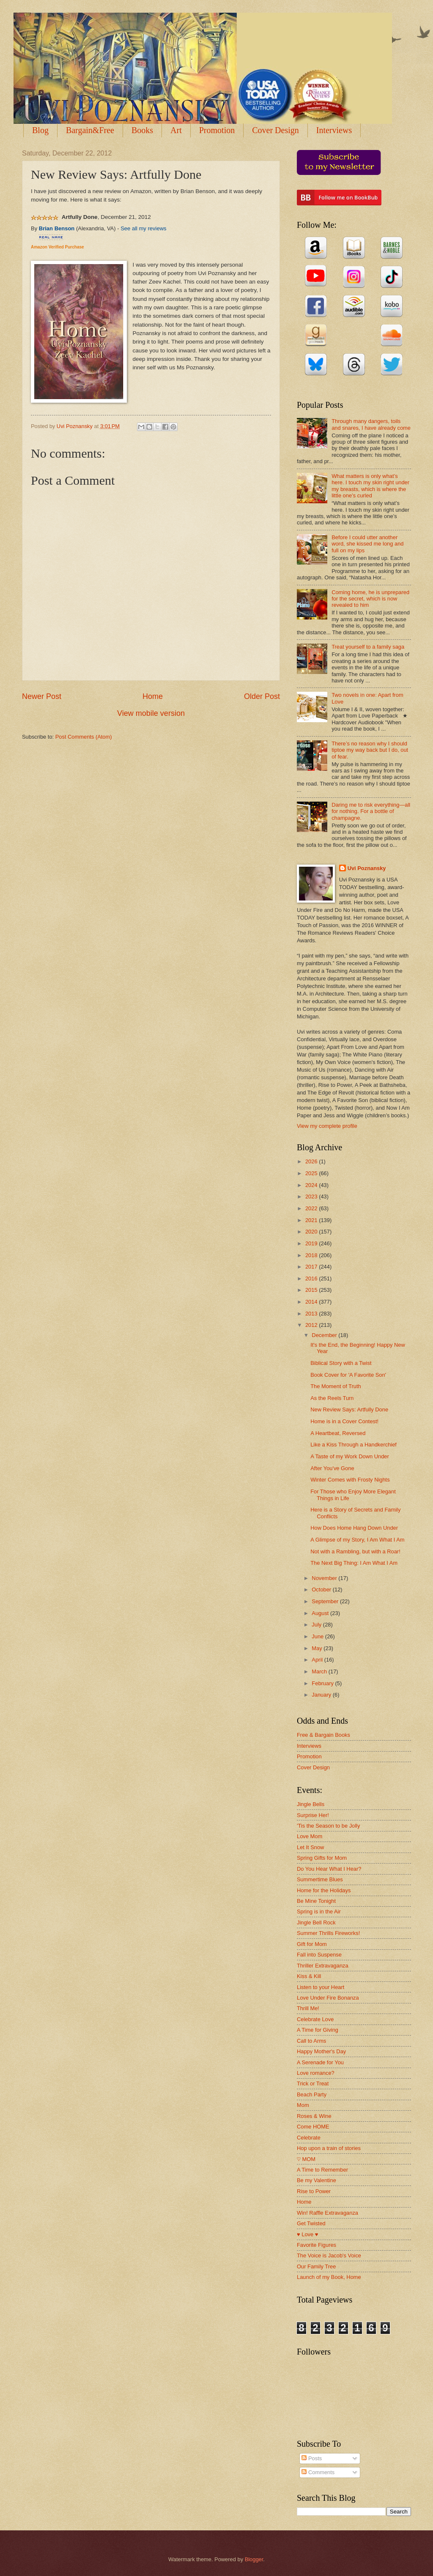  Describe the element at coordinates (367, 868) in the screenshot. I see `Uvi Poznansky` at that location.